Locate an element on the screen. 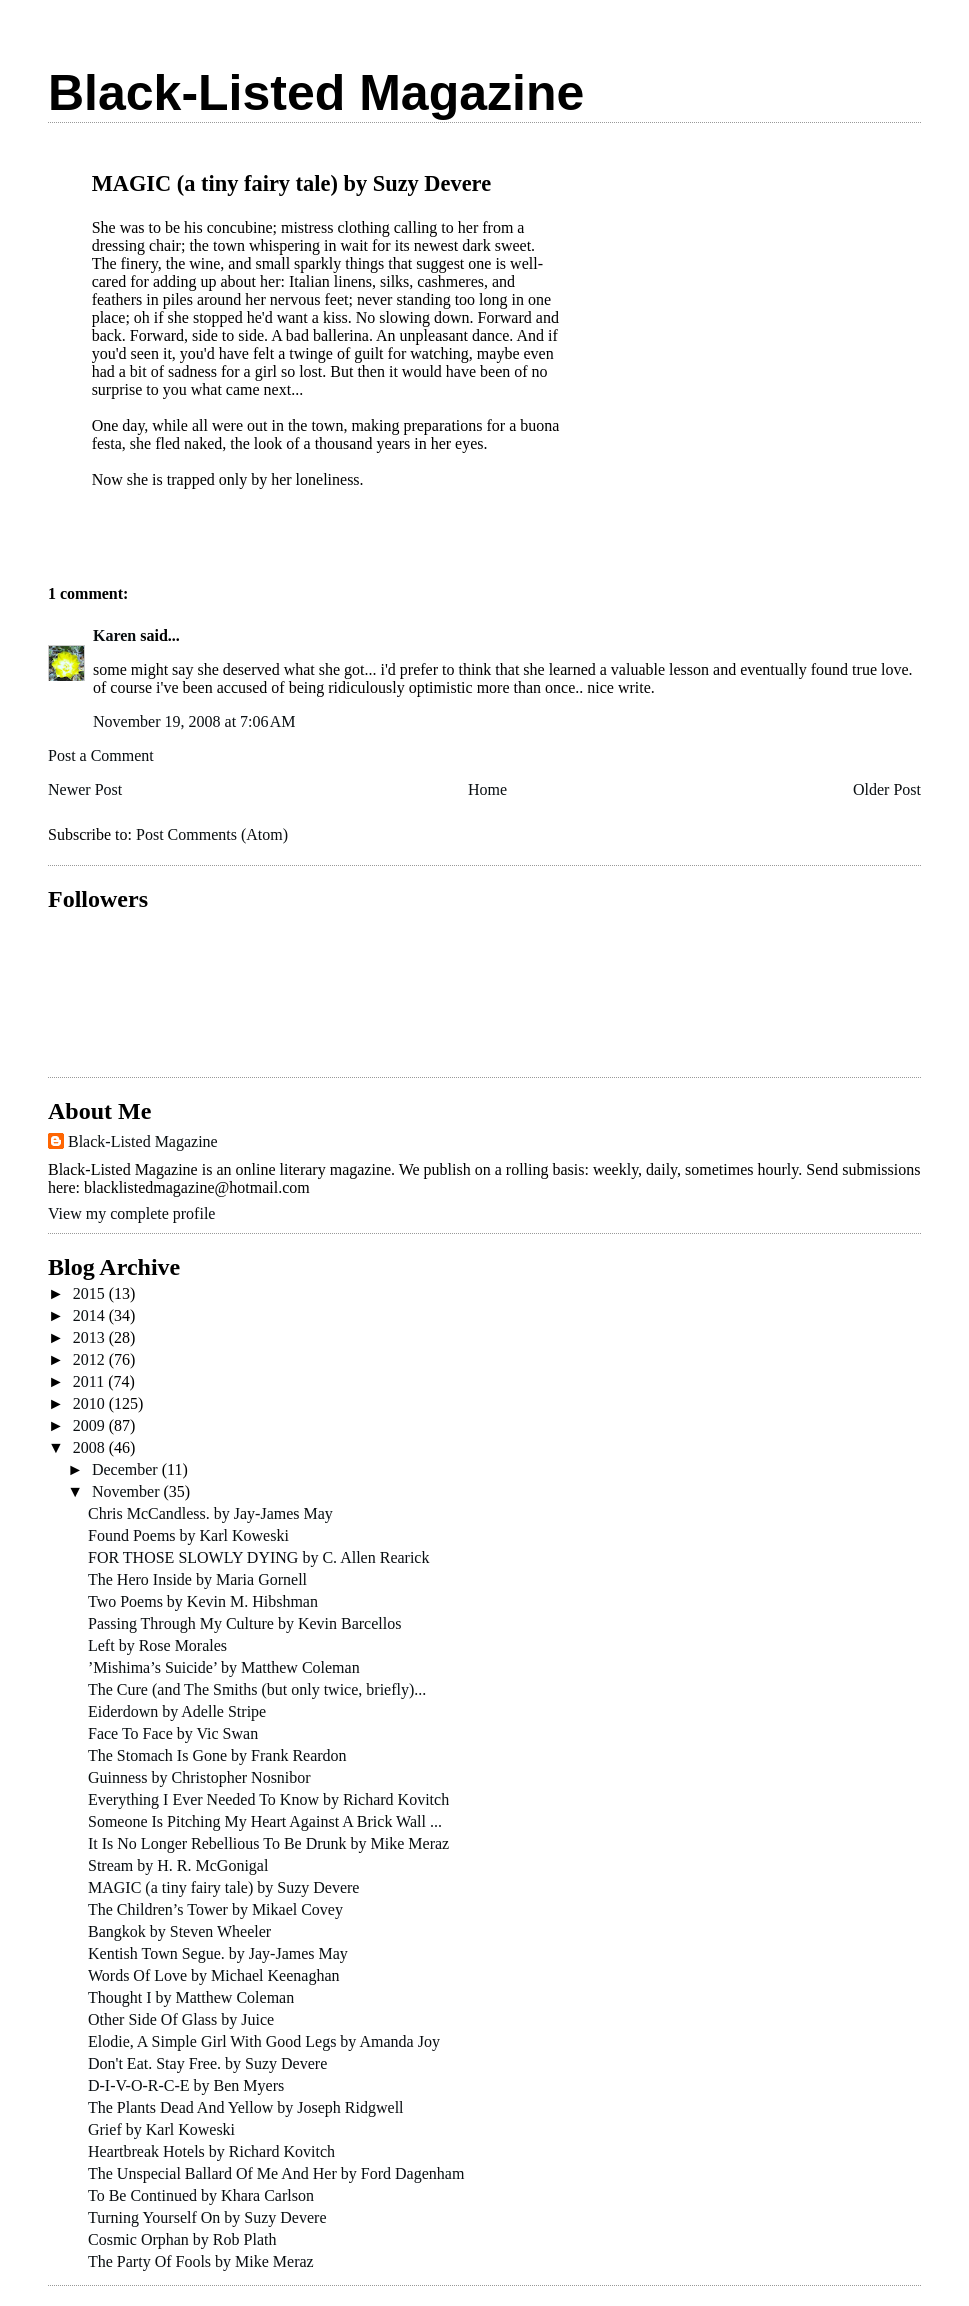 This screenshot has width=969, height=2306. Don't Eat. Stay Free. by Suzy Devere is located at coordinates (207, 2063).